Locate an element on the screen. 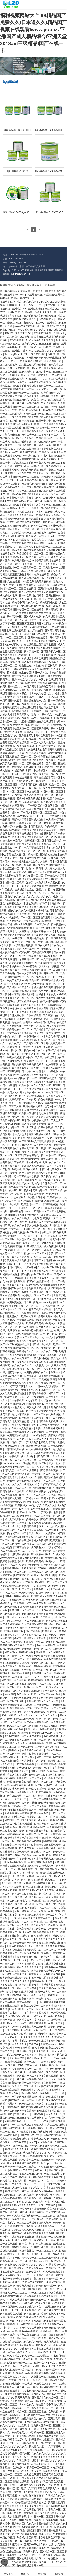 The width and height of the screenshot is (67, 2576). 亚洲aaa is located at coordinates (13, 2366).